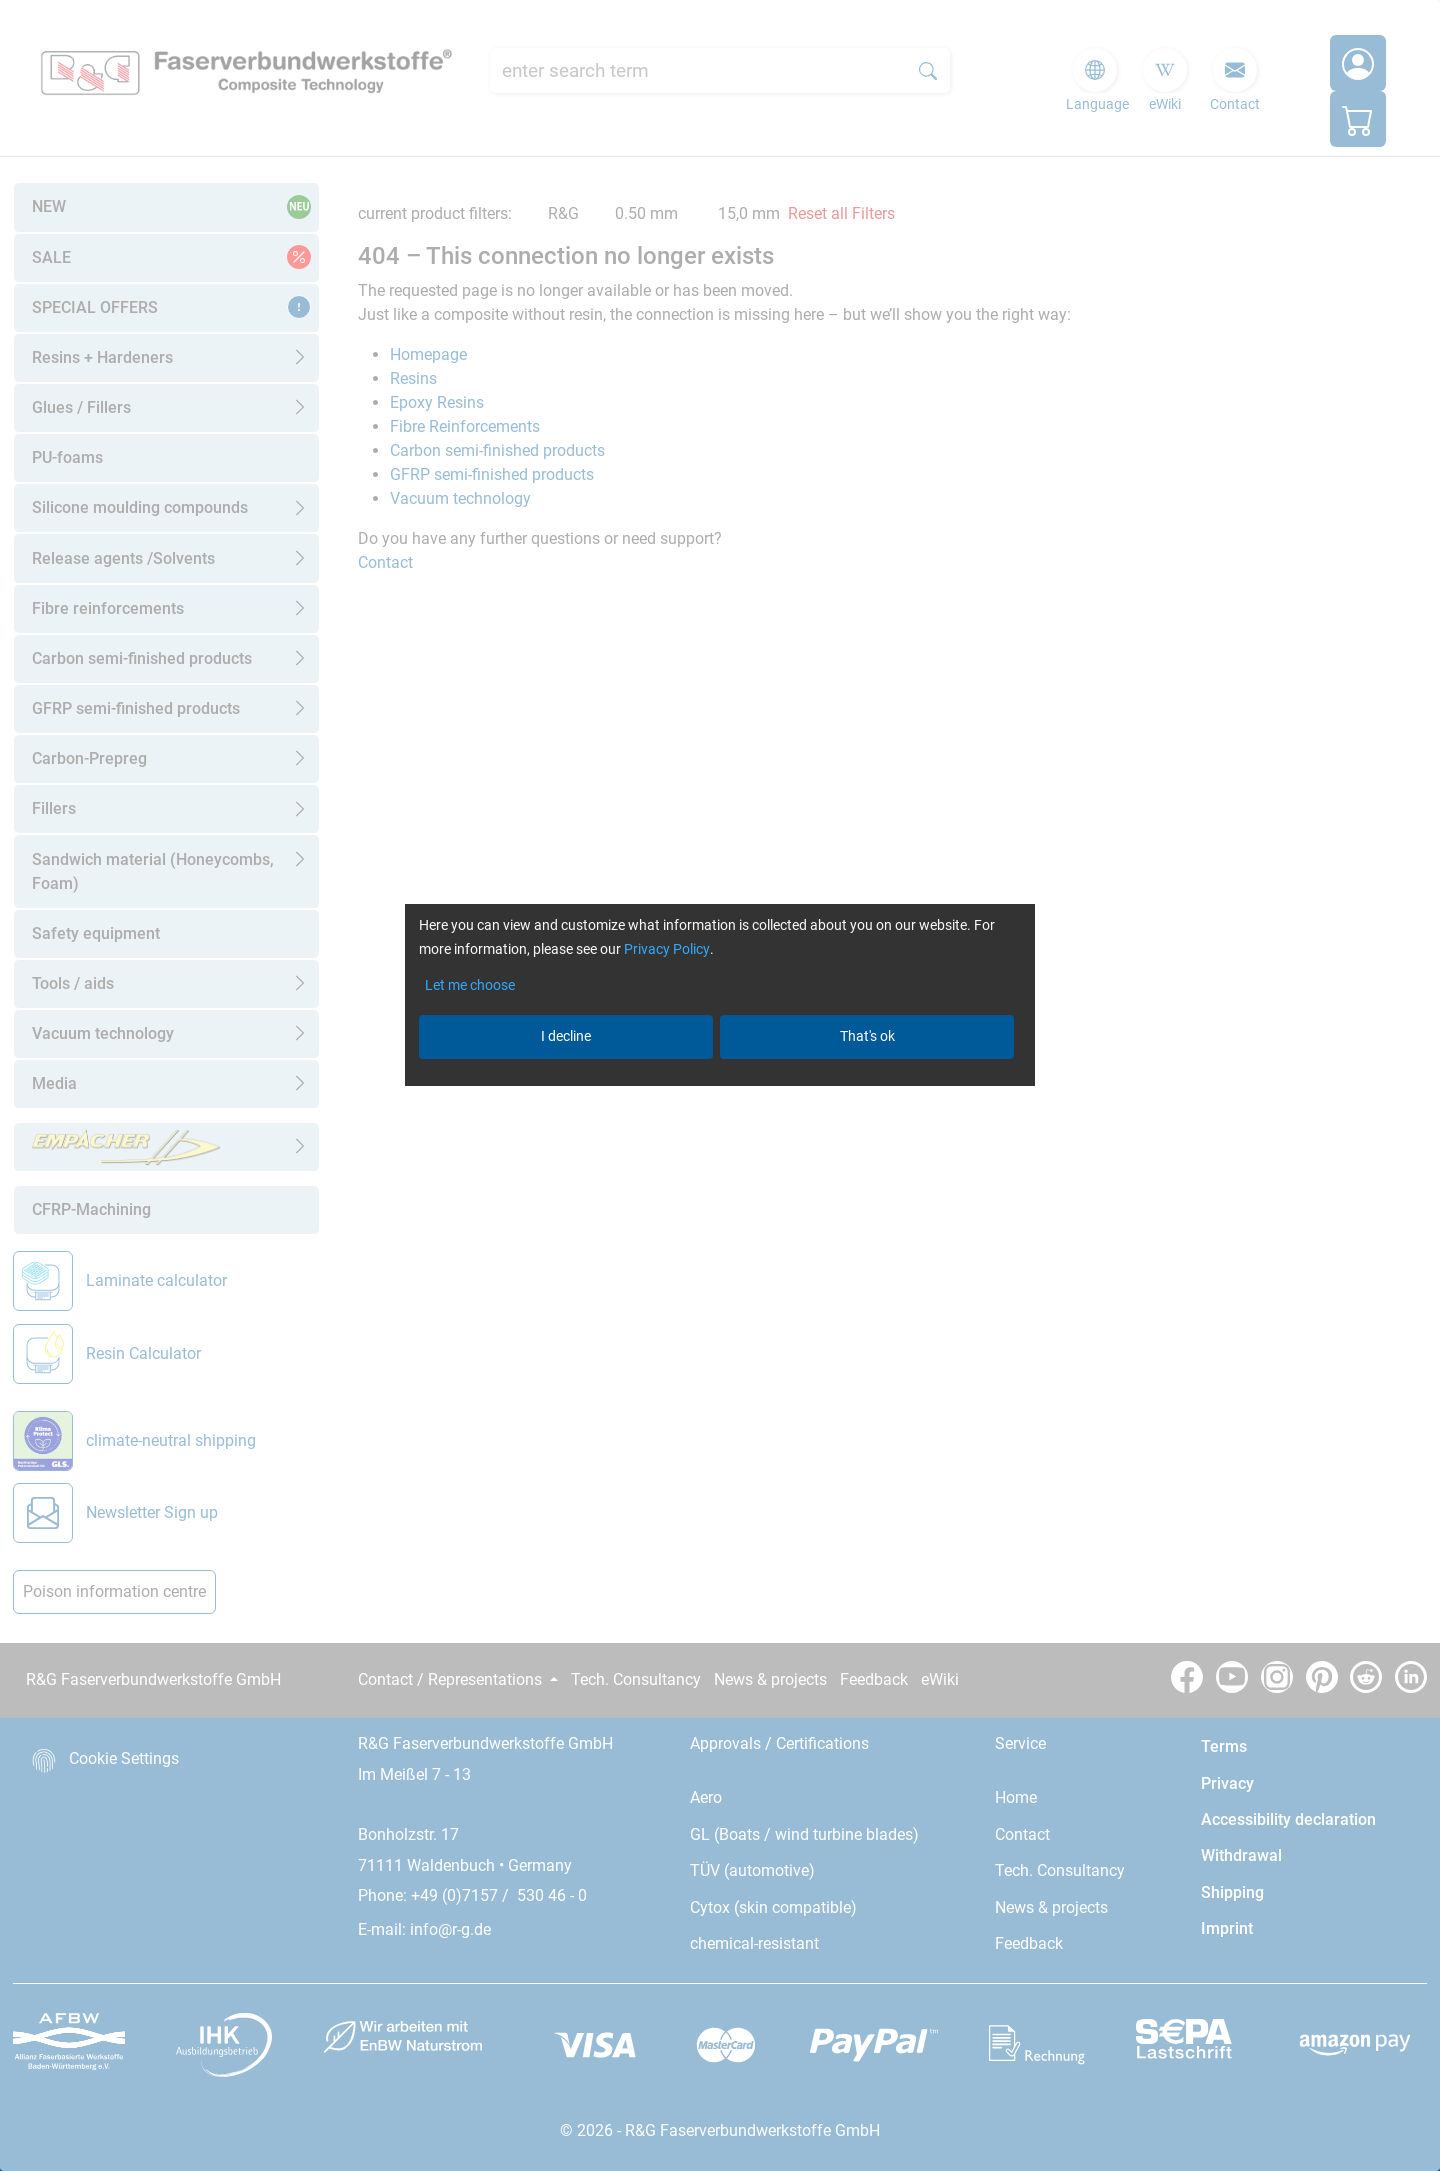  What do you see at coordinates (720, 1085) in the screenshot?
I see `[dialog]` at bounding box center [720, 1085].